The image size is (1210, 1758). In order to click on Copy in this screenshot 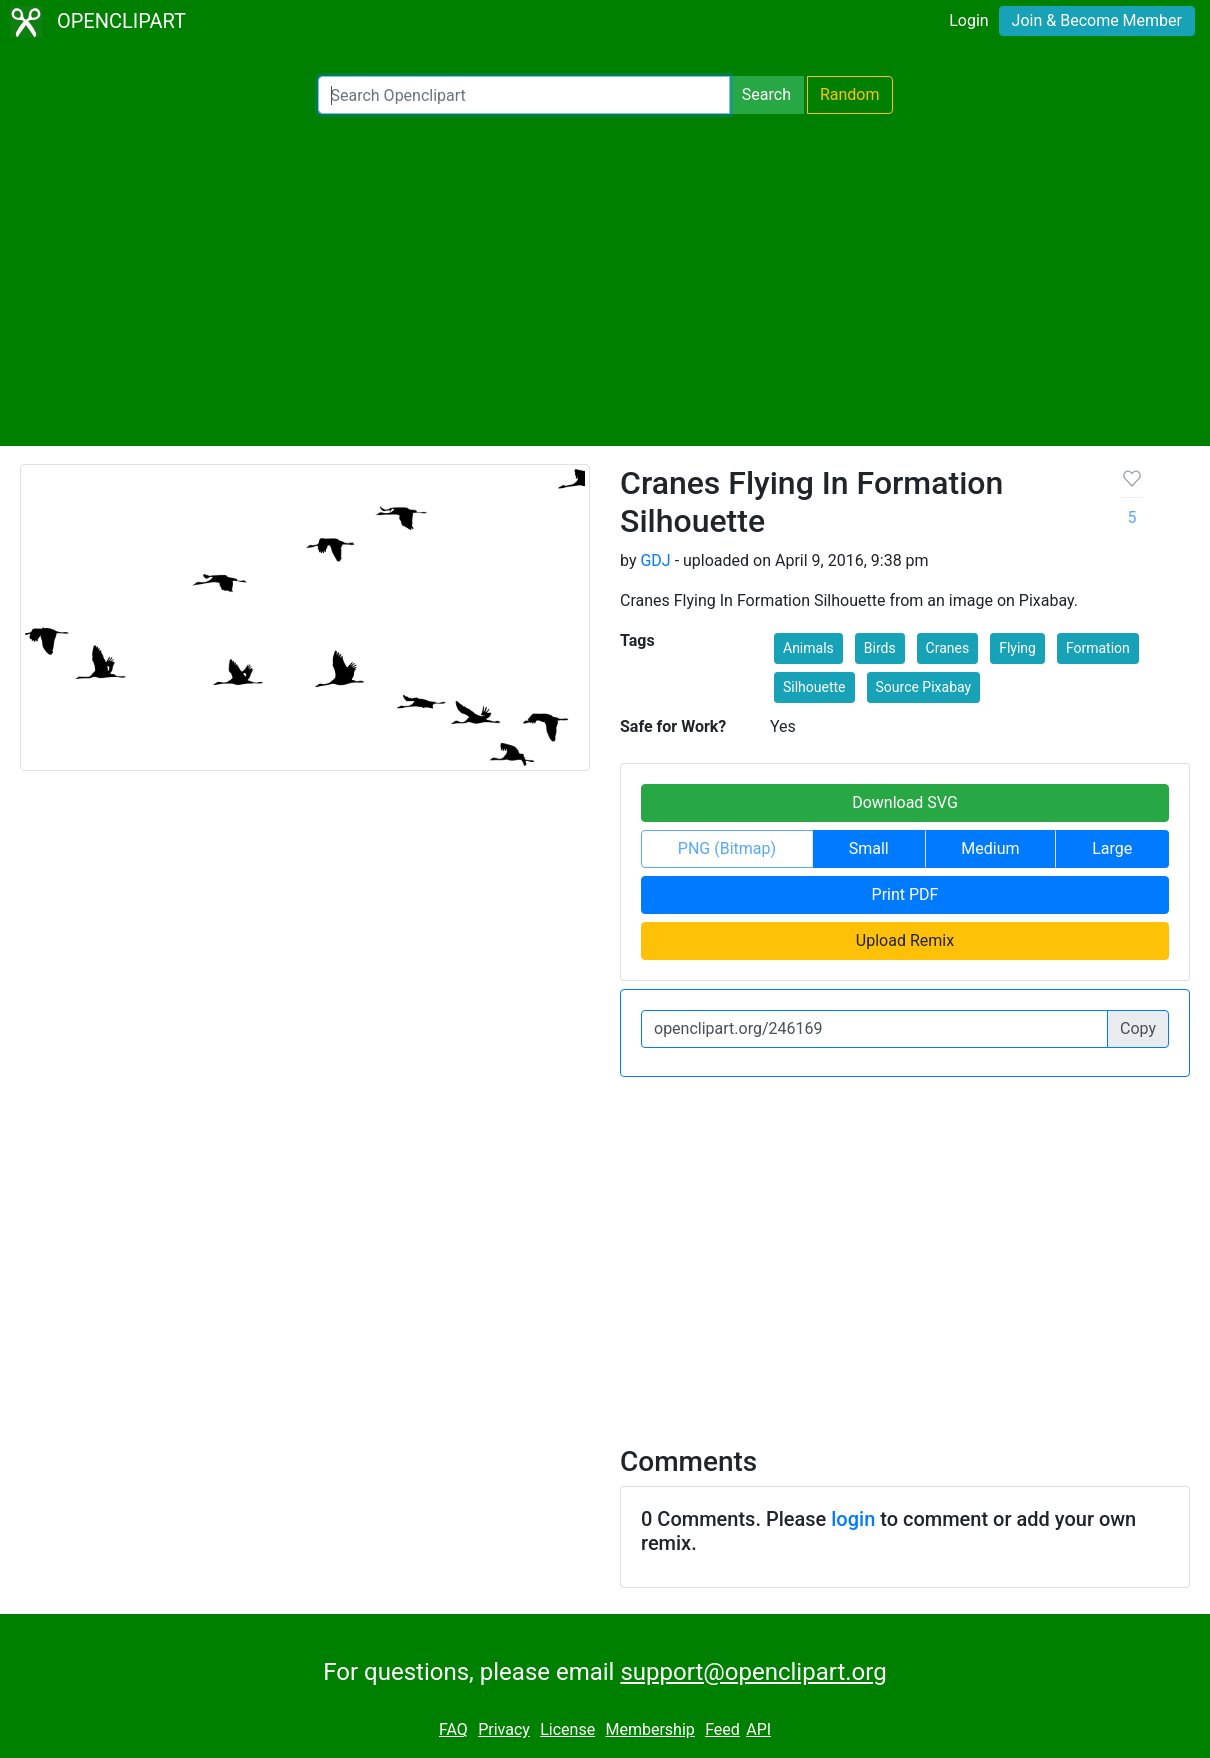, I will do `click(1138, 1028)`.